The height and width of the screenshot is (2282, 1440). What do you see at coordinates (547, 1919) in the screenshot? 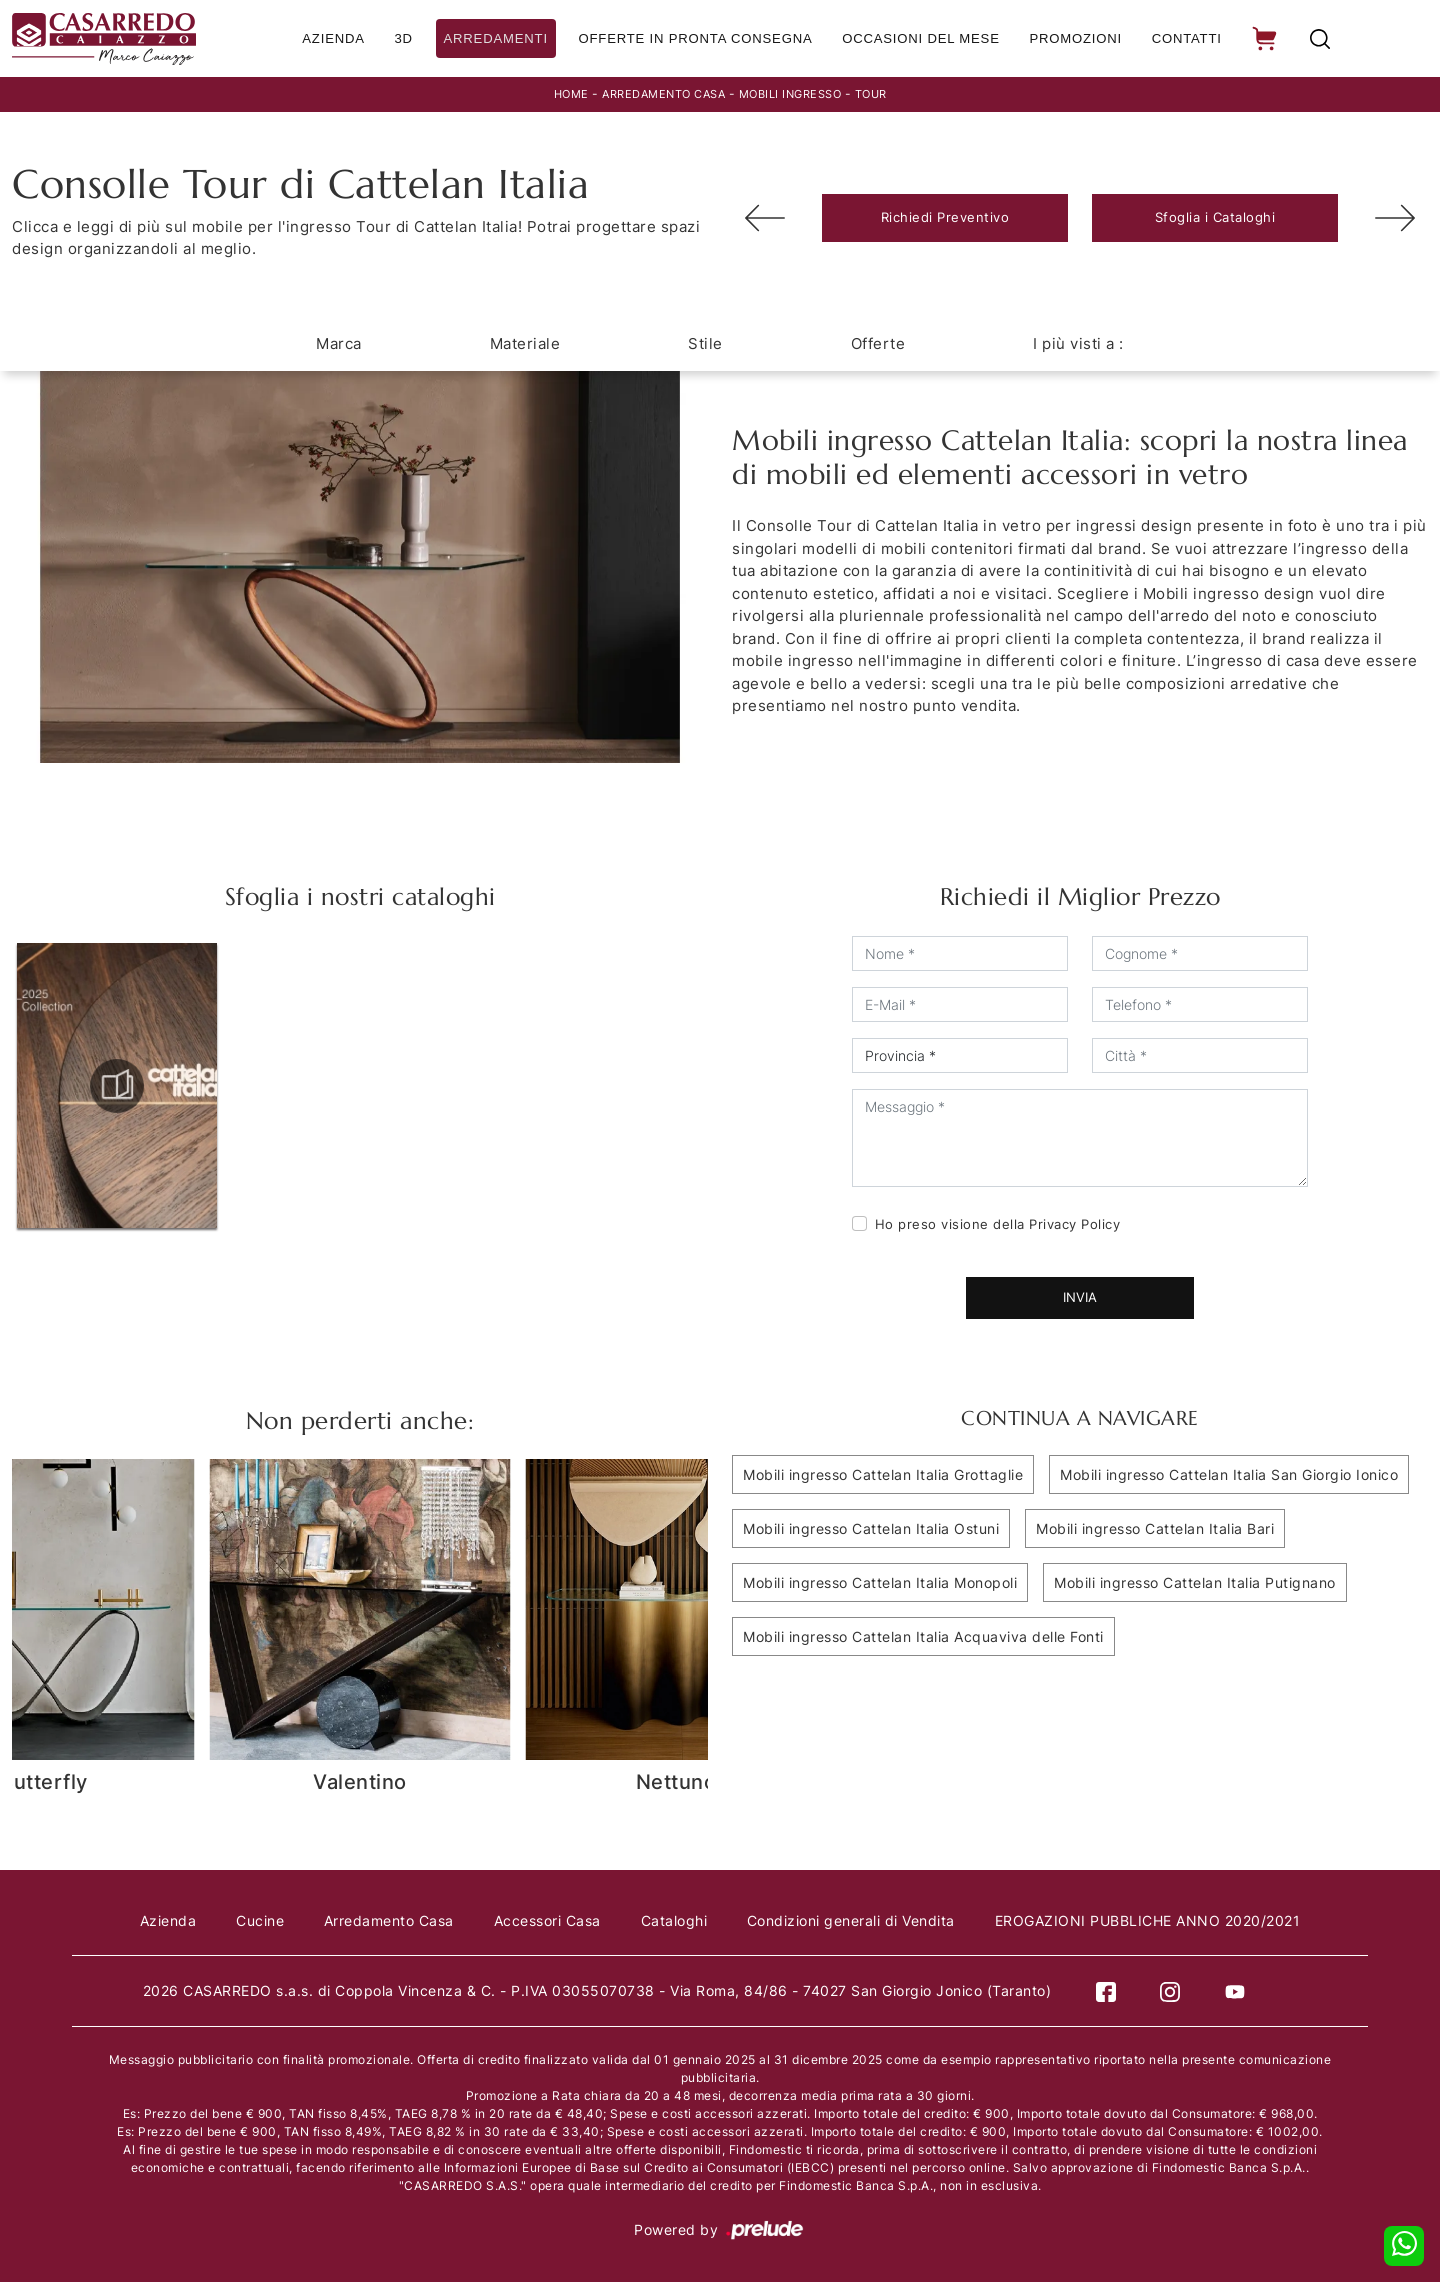
I see `Accessori Casa` at bounding box center [547, 1919].